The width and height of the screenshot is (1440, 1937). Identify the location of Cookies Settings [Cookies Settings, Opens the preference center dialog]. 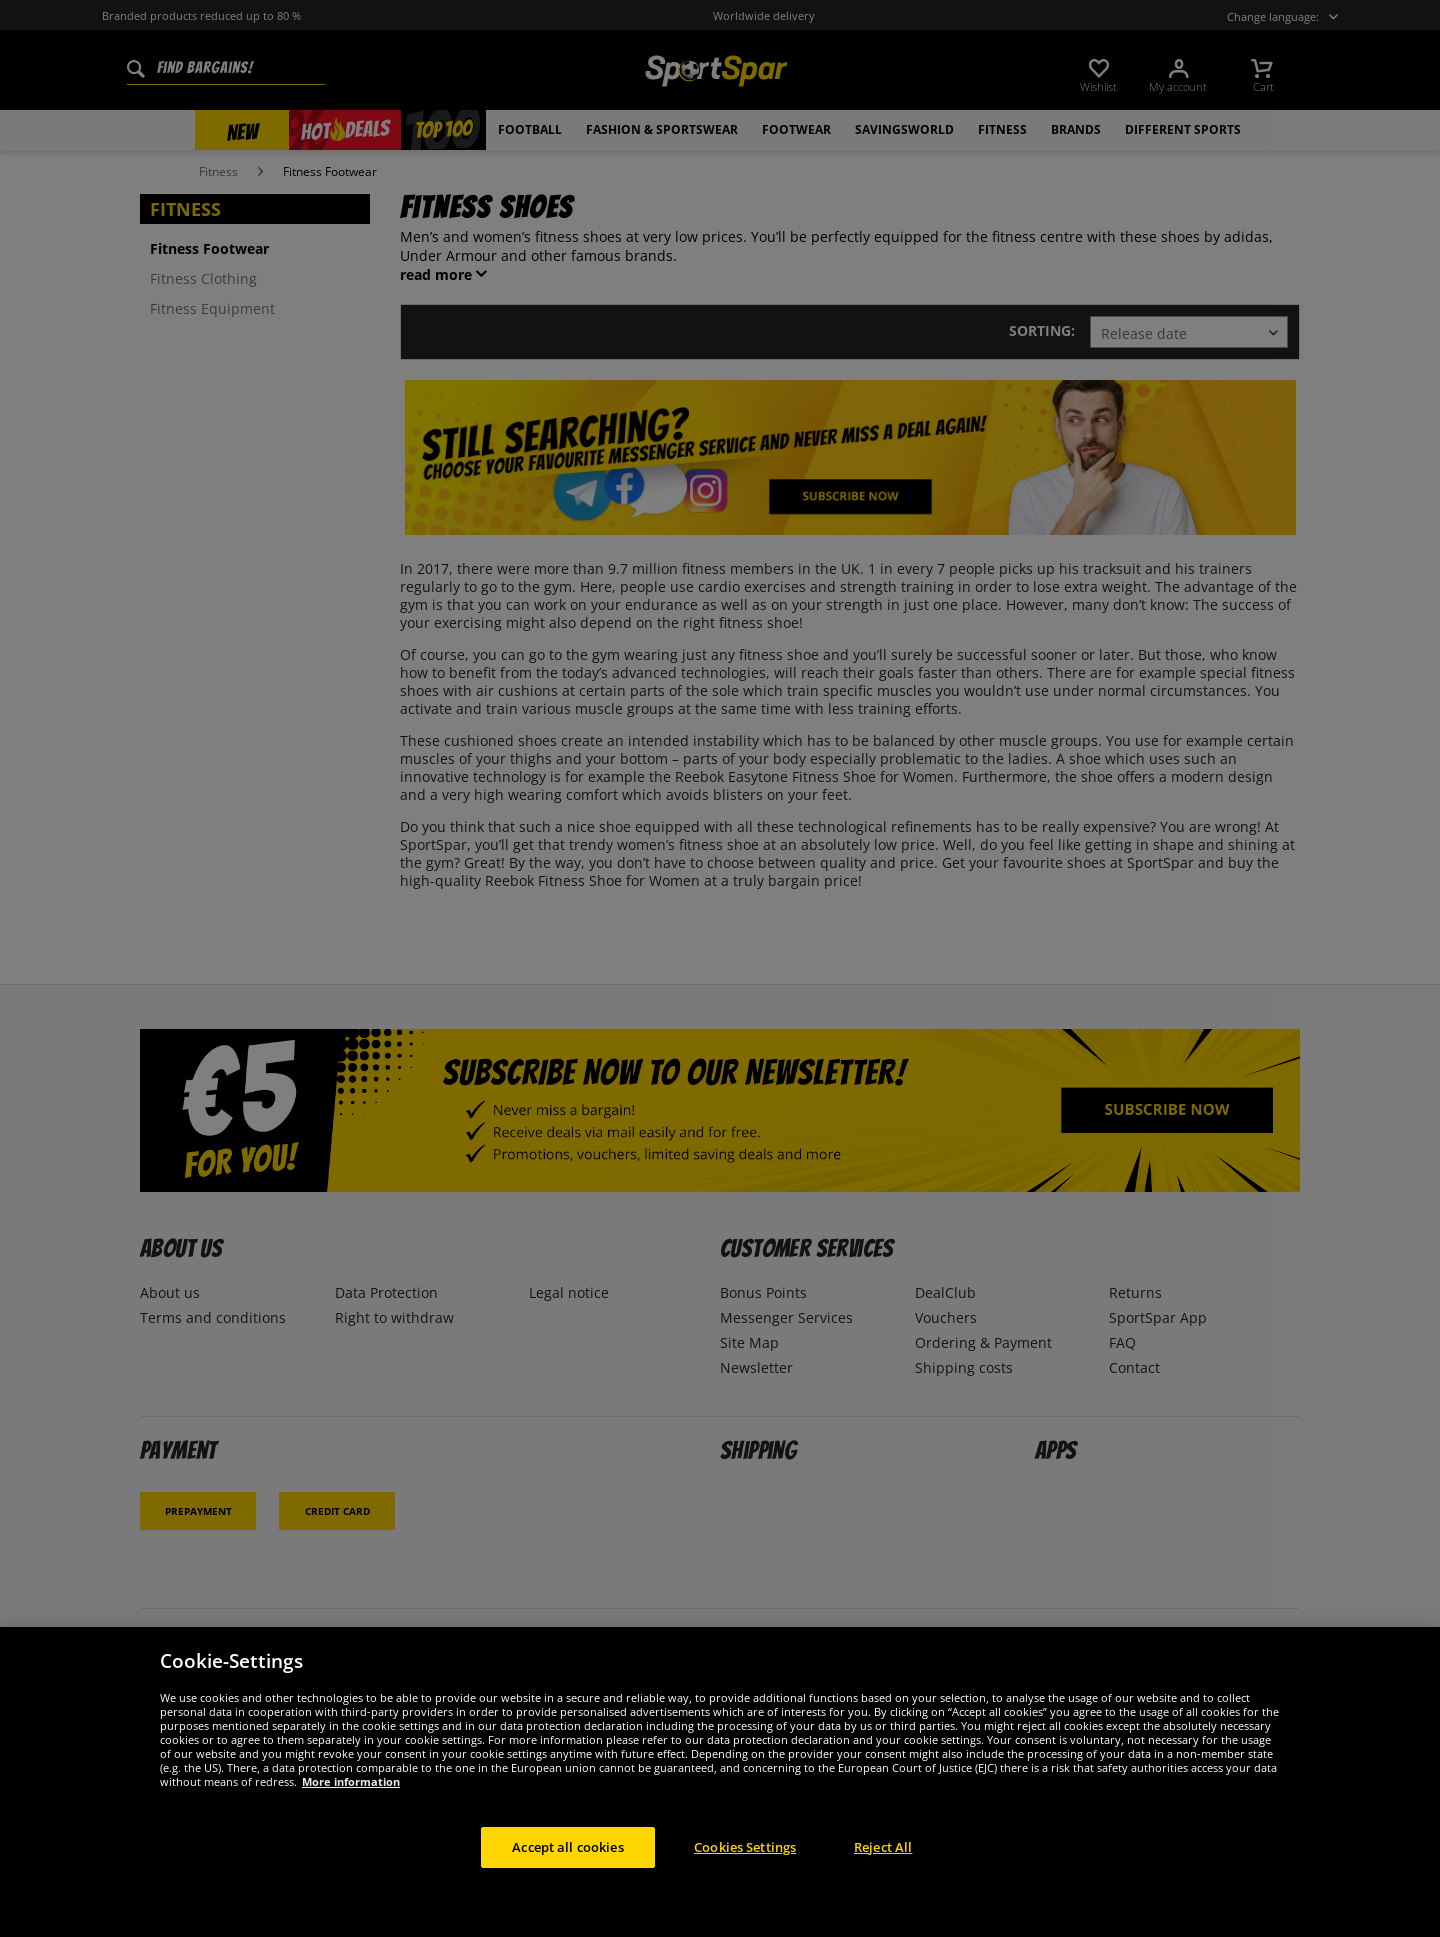
(745, 1866).